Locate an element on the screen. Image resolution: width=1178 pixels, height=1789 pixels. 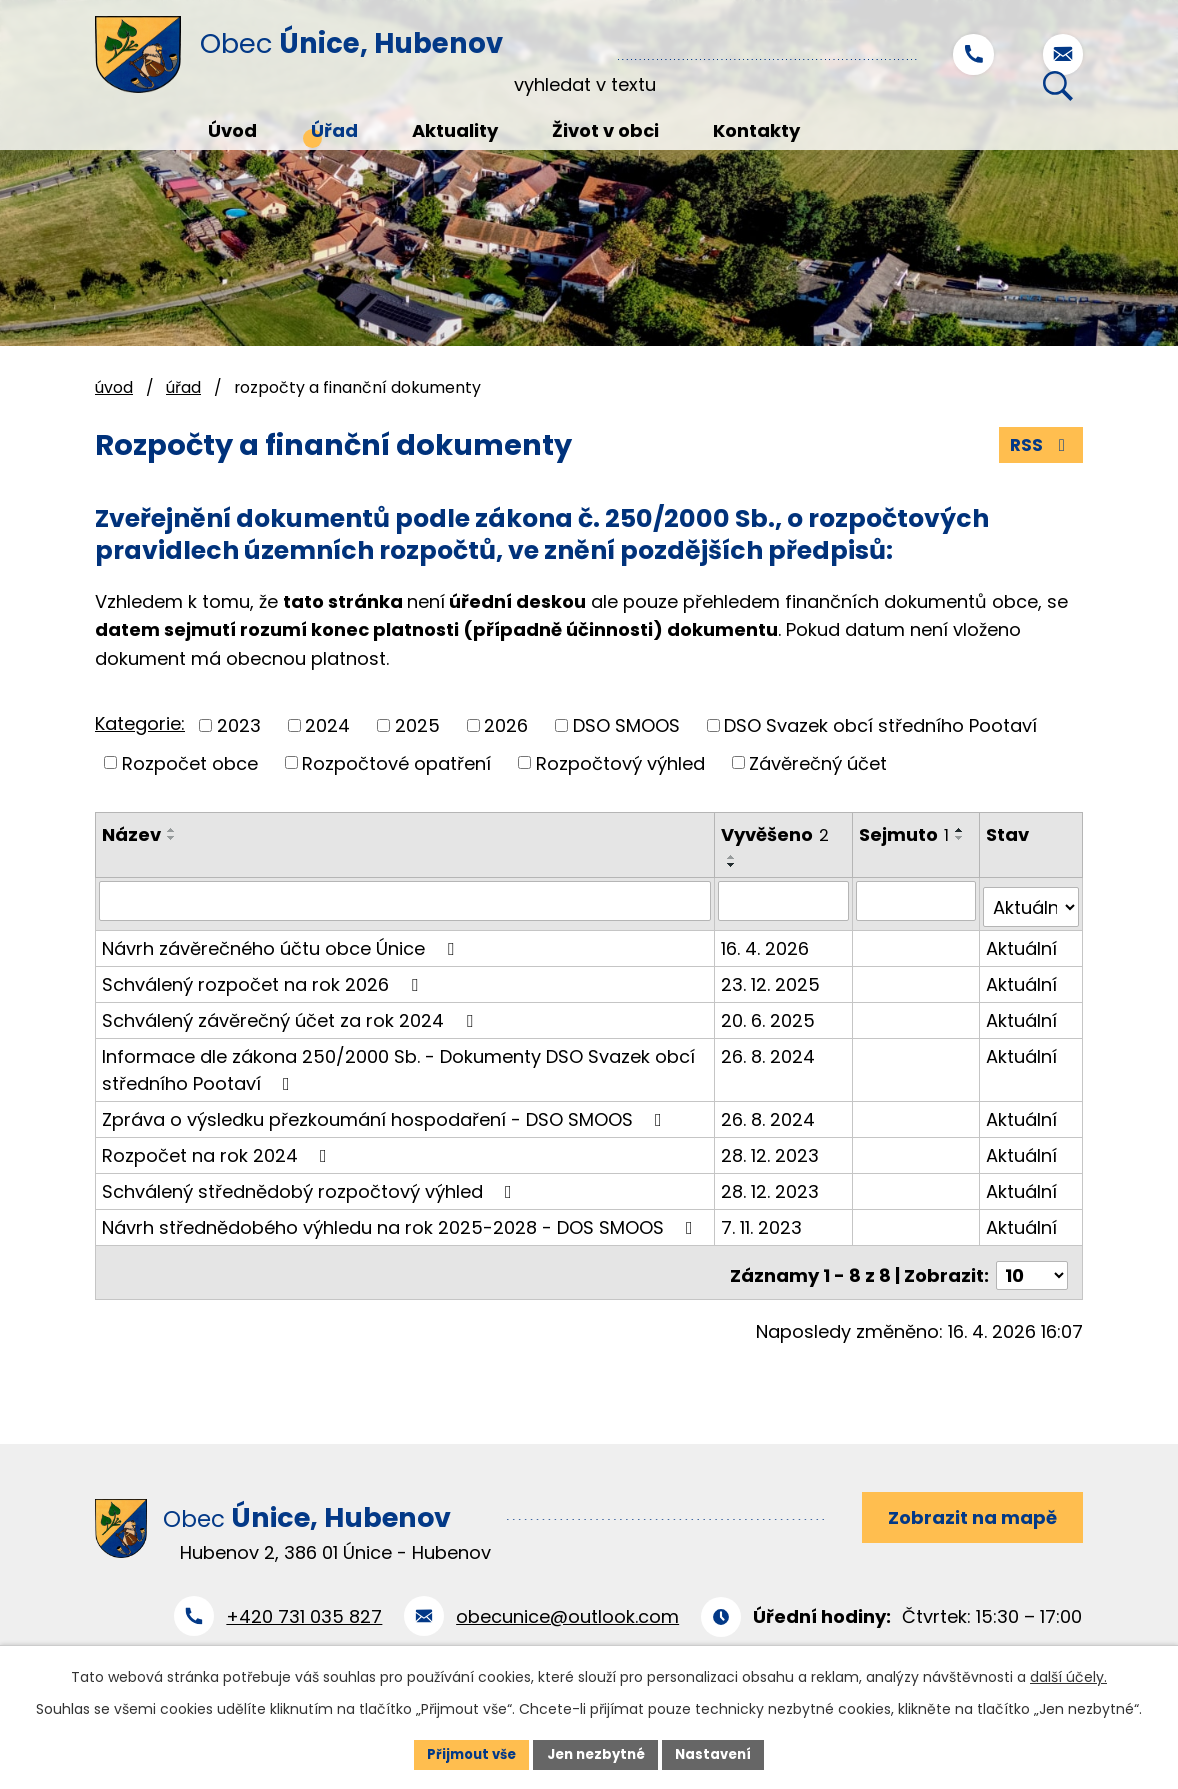
23. 12. 2025 is located at coordinates (771, 978).